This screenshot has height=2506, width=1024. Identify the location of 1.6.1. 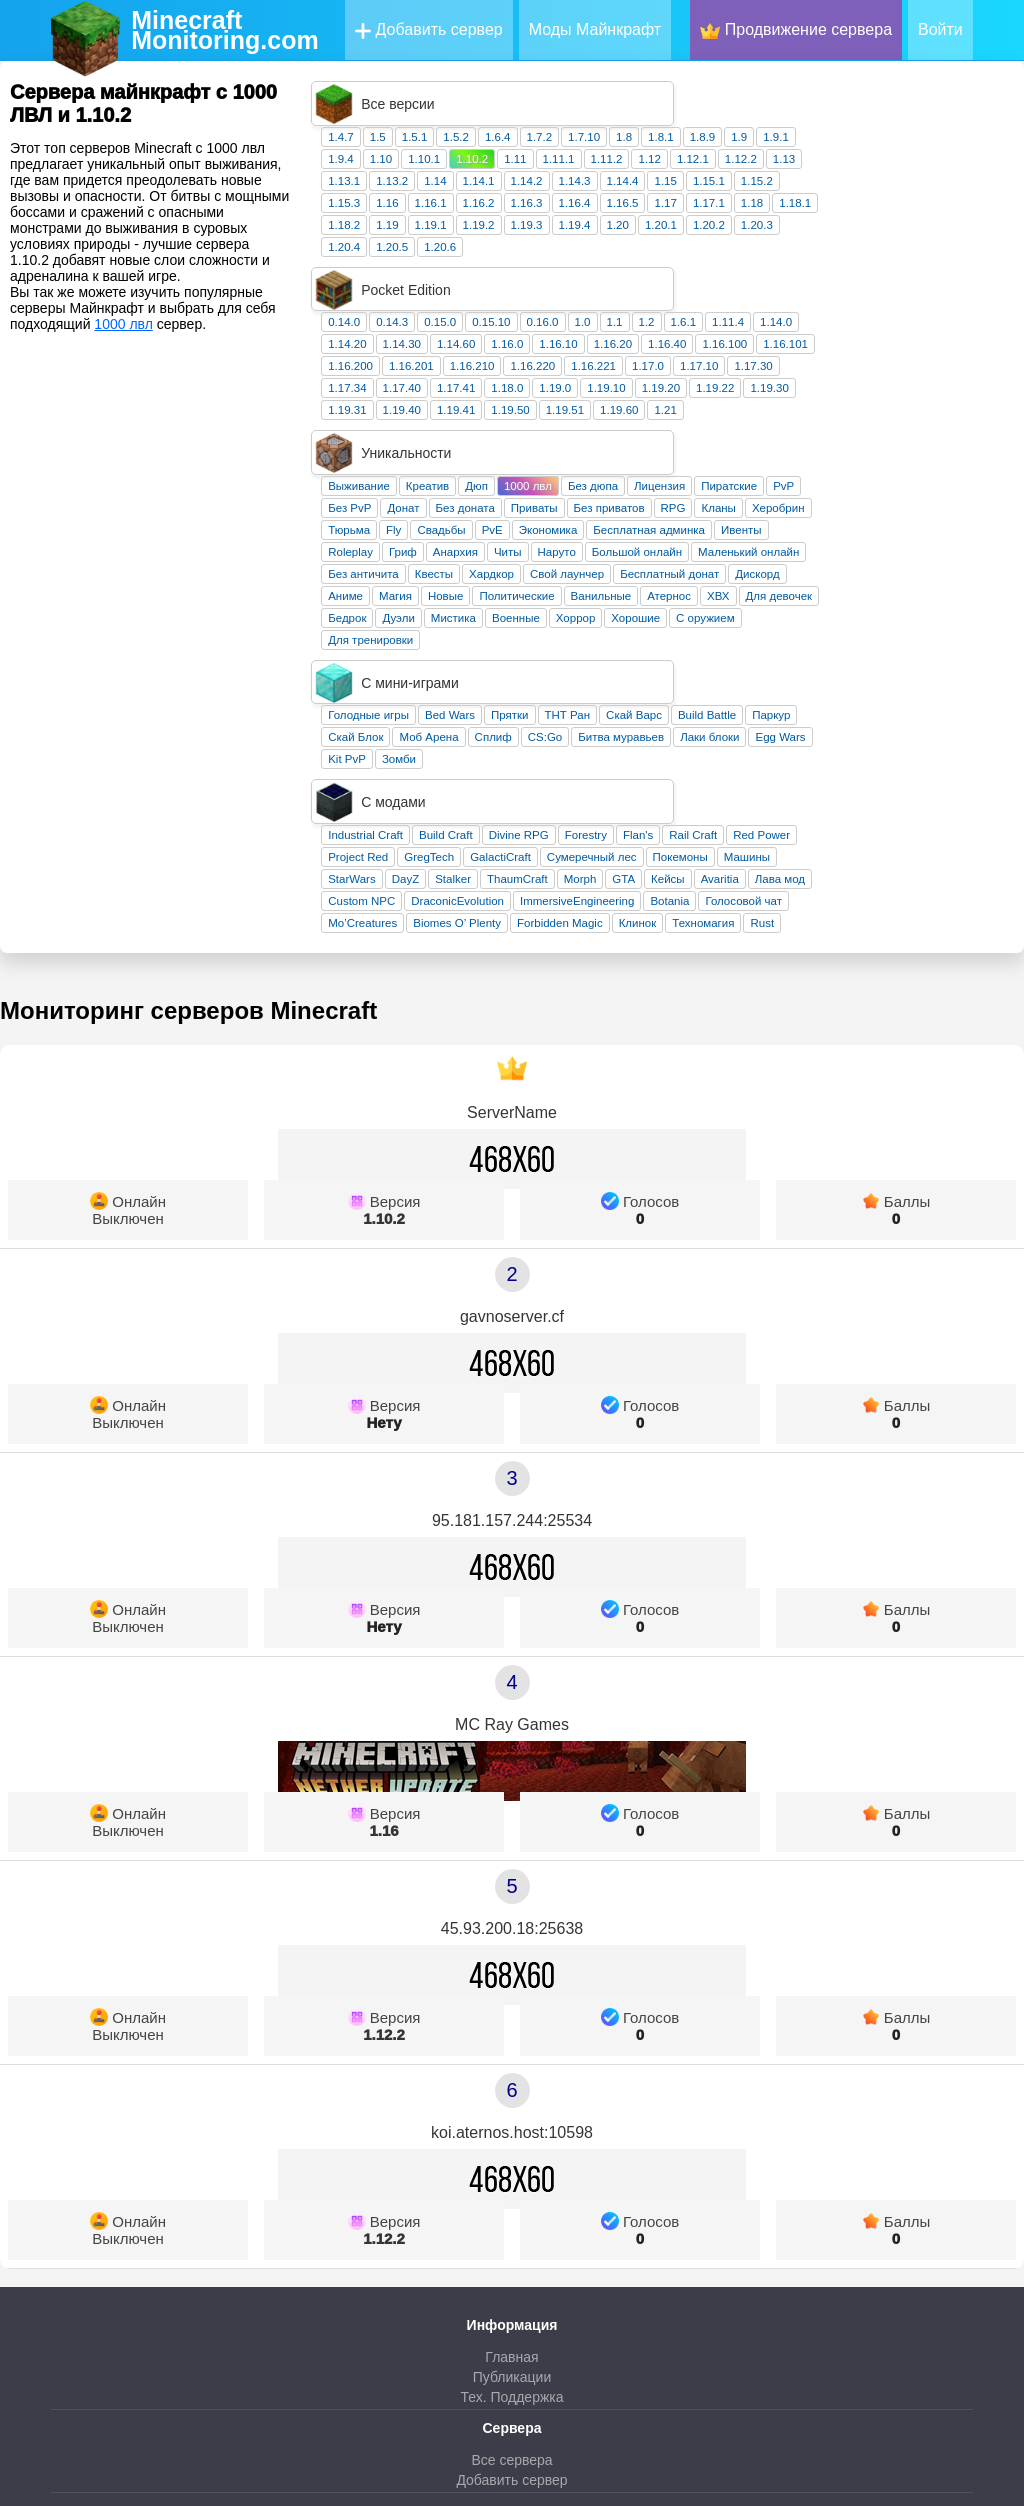
(866, 233).